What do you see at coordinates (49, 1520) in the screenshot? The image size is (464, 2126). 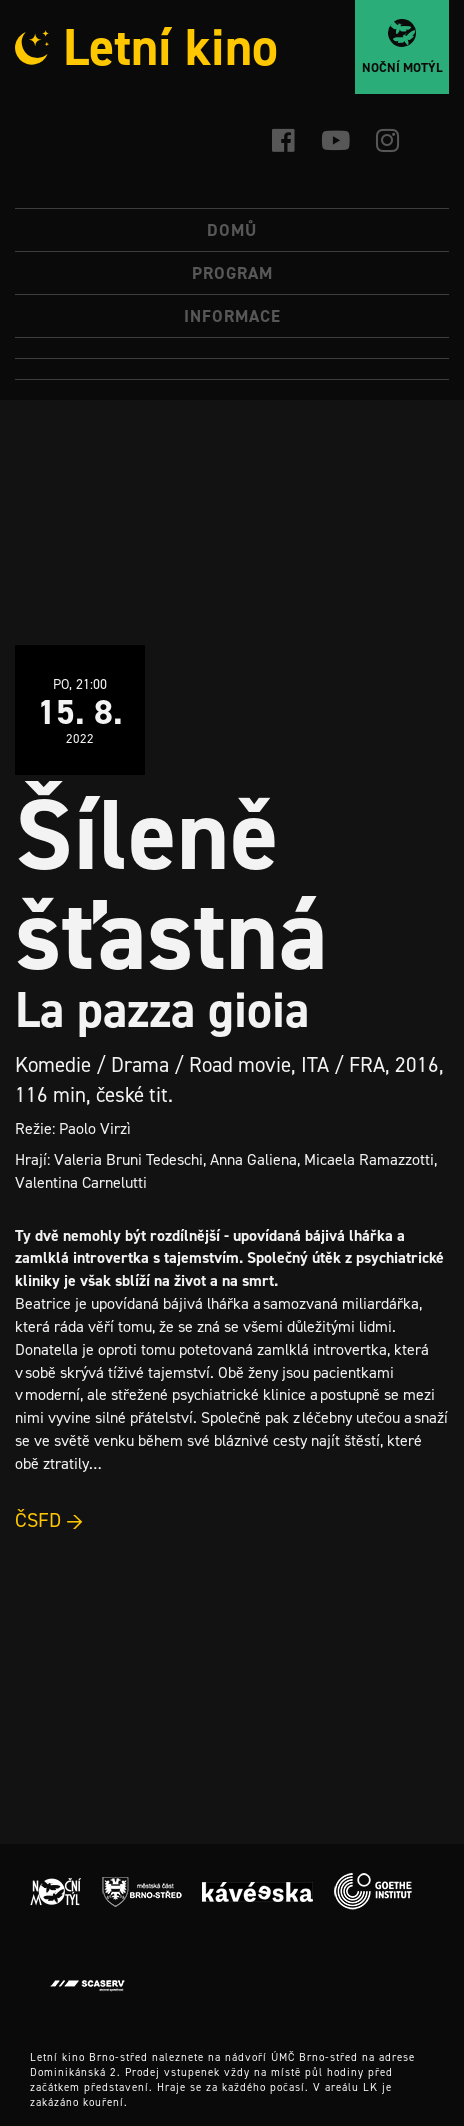 I see `ČSFD →` at bounding box center [49, 1520].